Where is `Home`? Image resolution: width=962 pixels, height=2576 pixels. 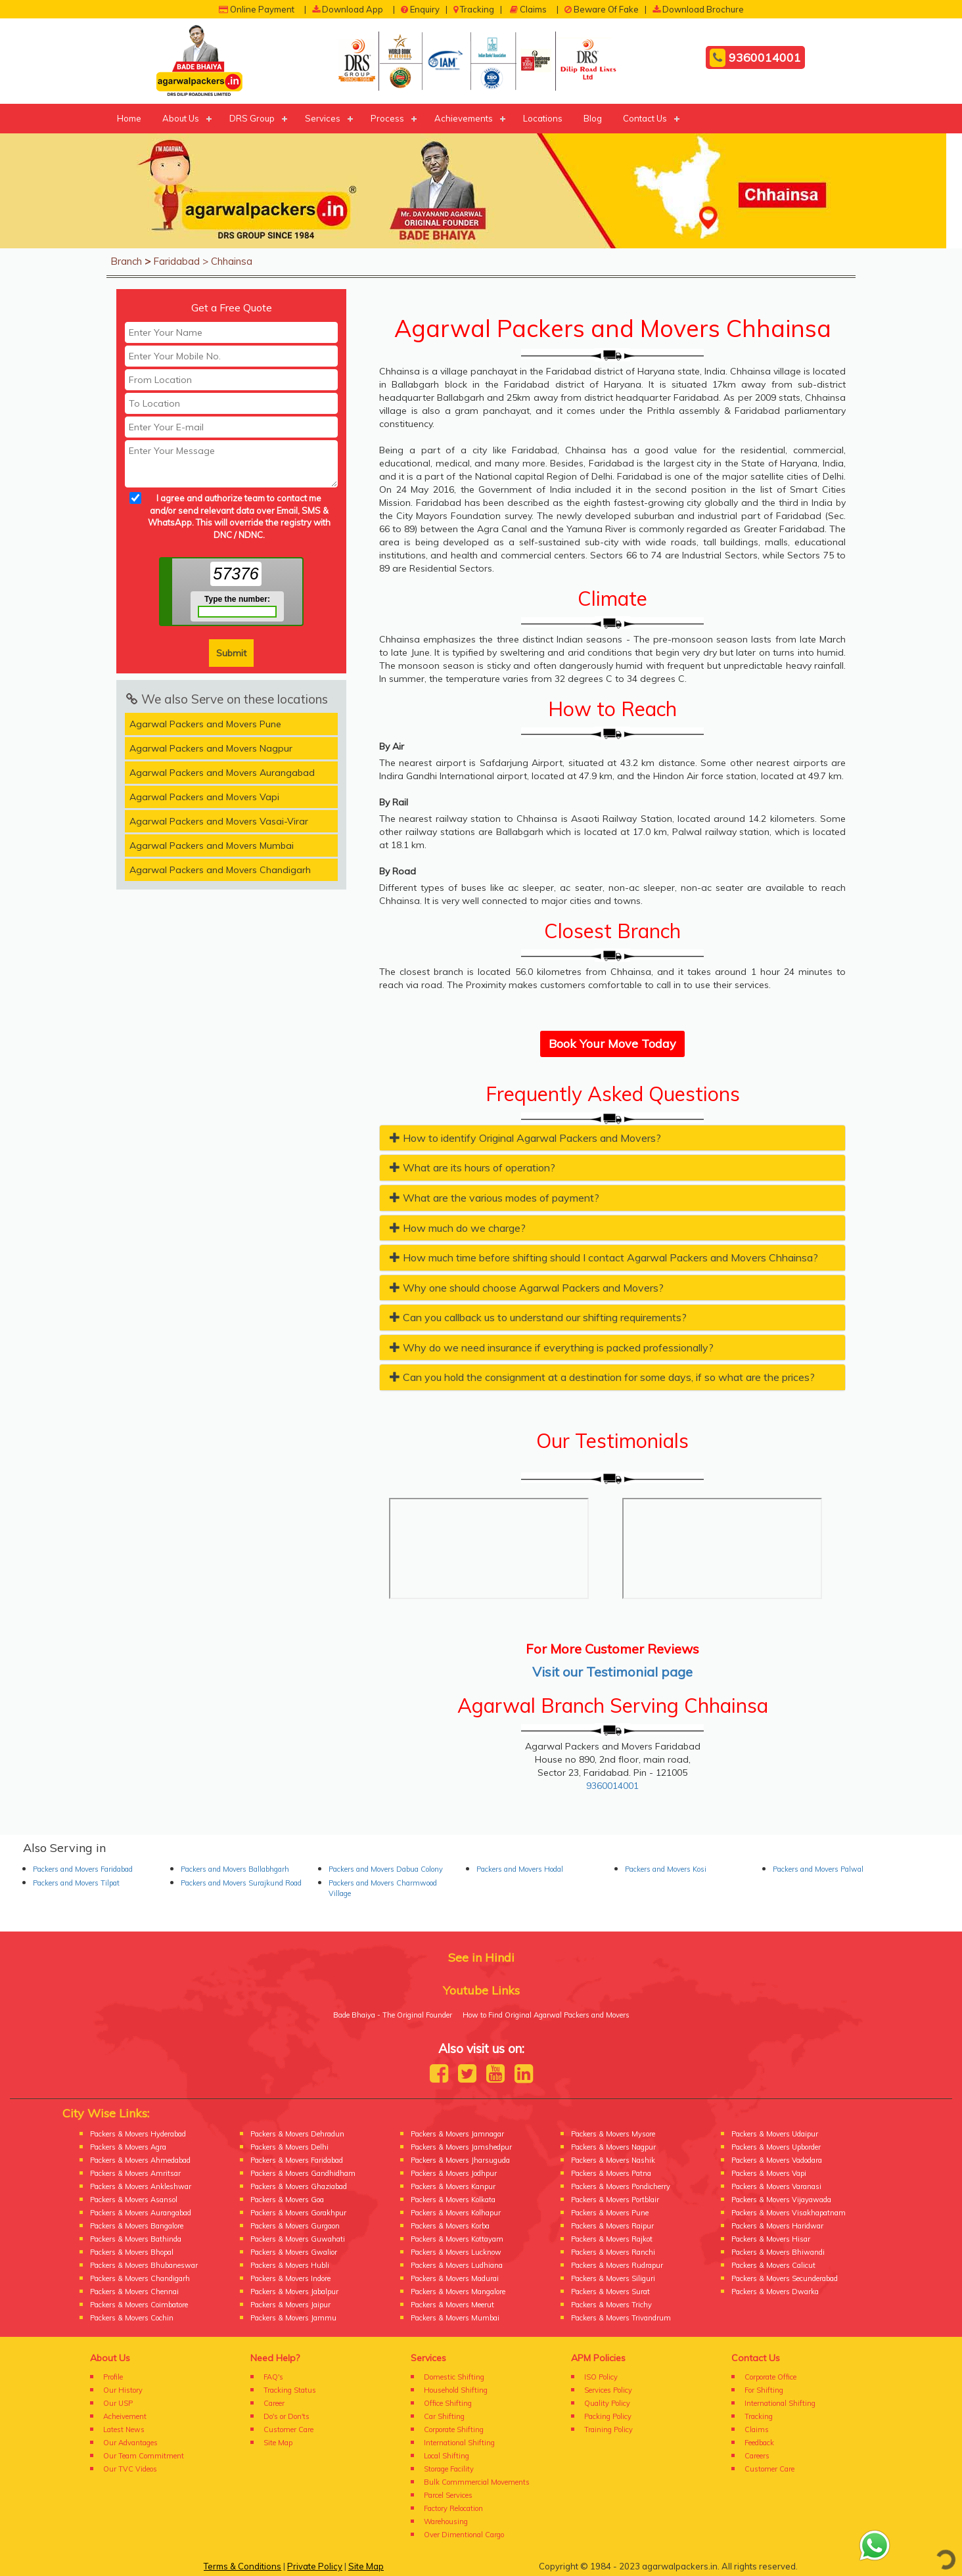
Home is located at coordinates (129, 118).